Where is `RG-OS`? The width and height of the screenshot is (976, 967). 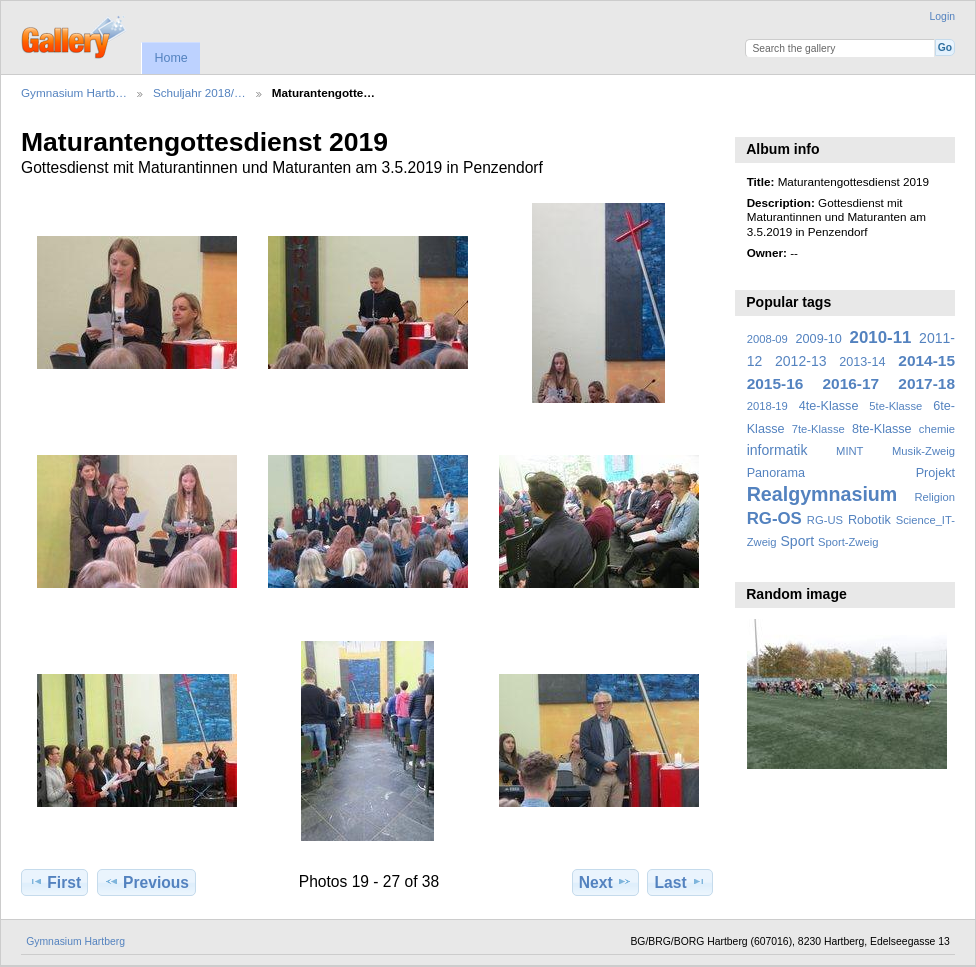 RG-OS is located at coordinates (774, 518).